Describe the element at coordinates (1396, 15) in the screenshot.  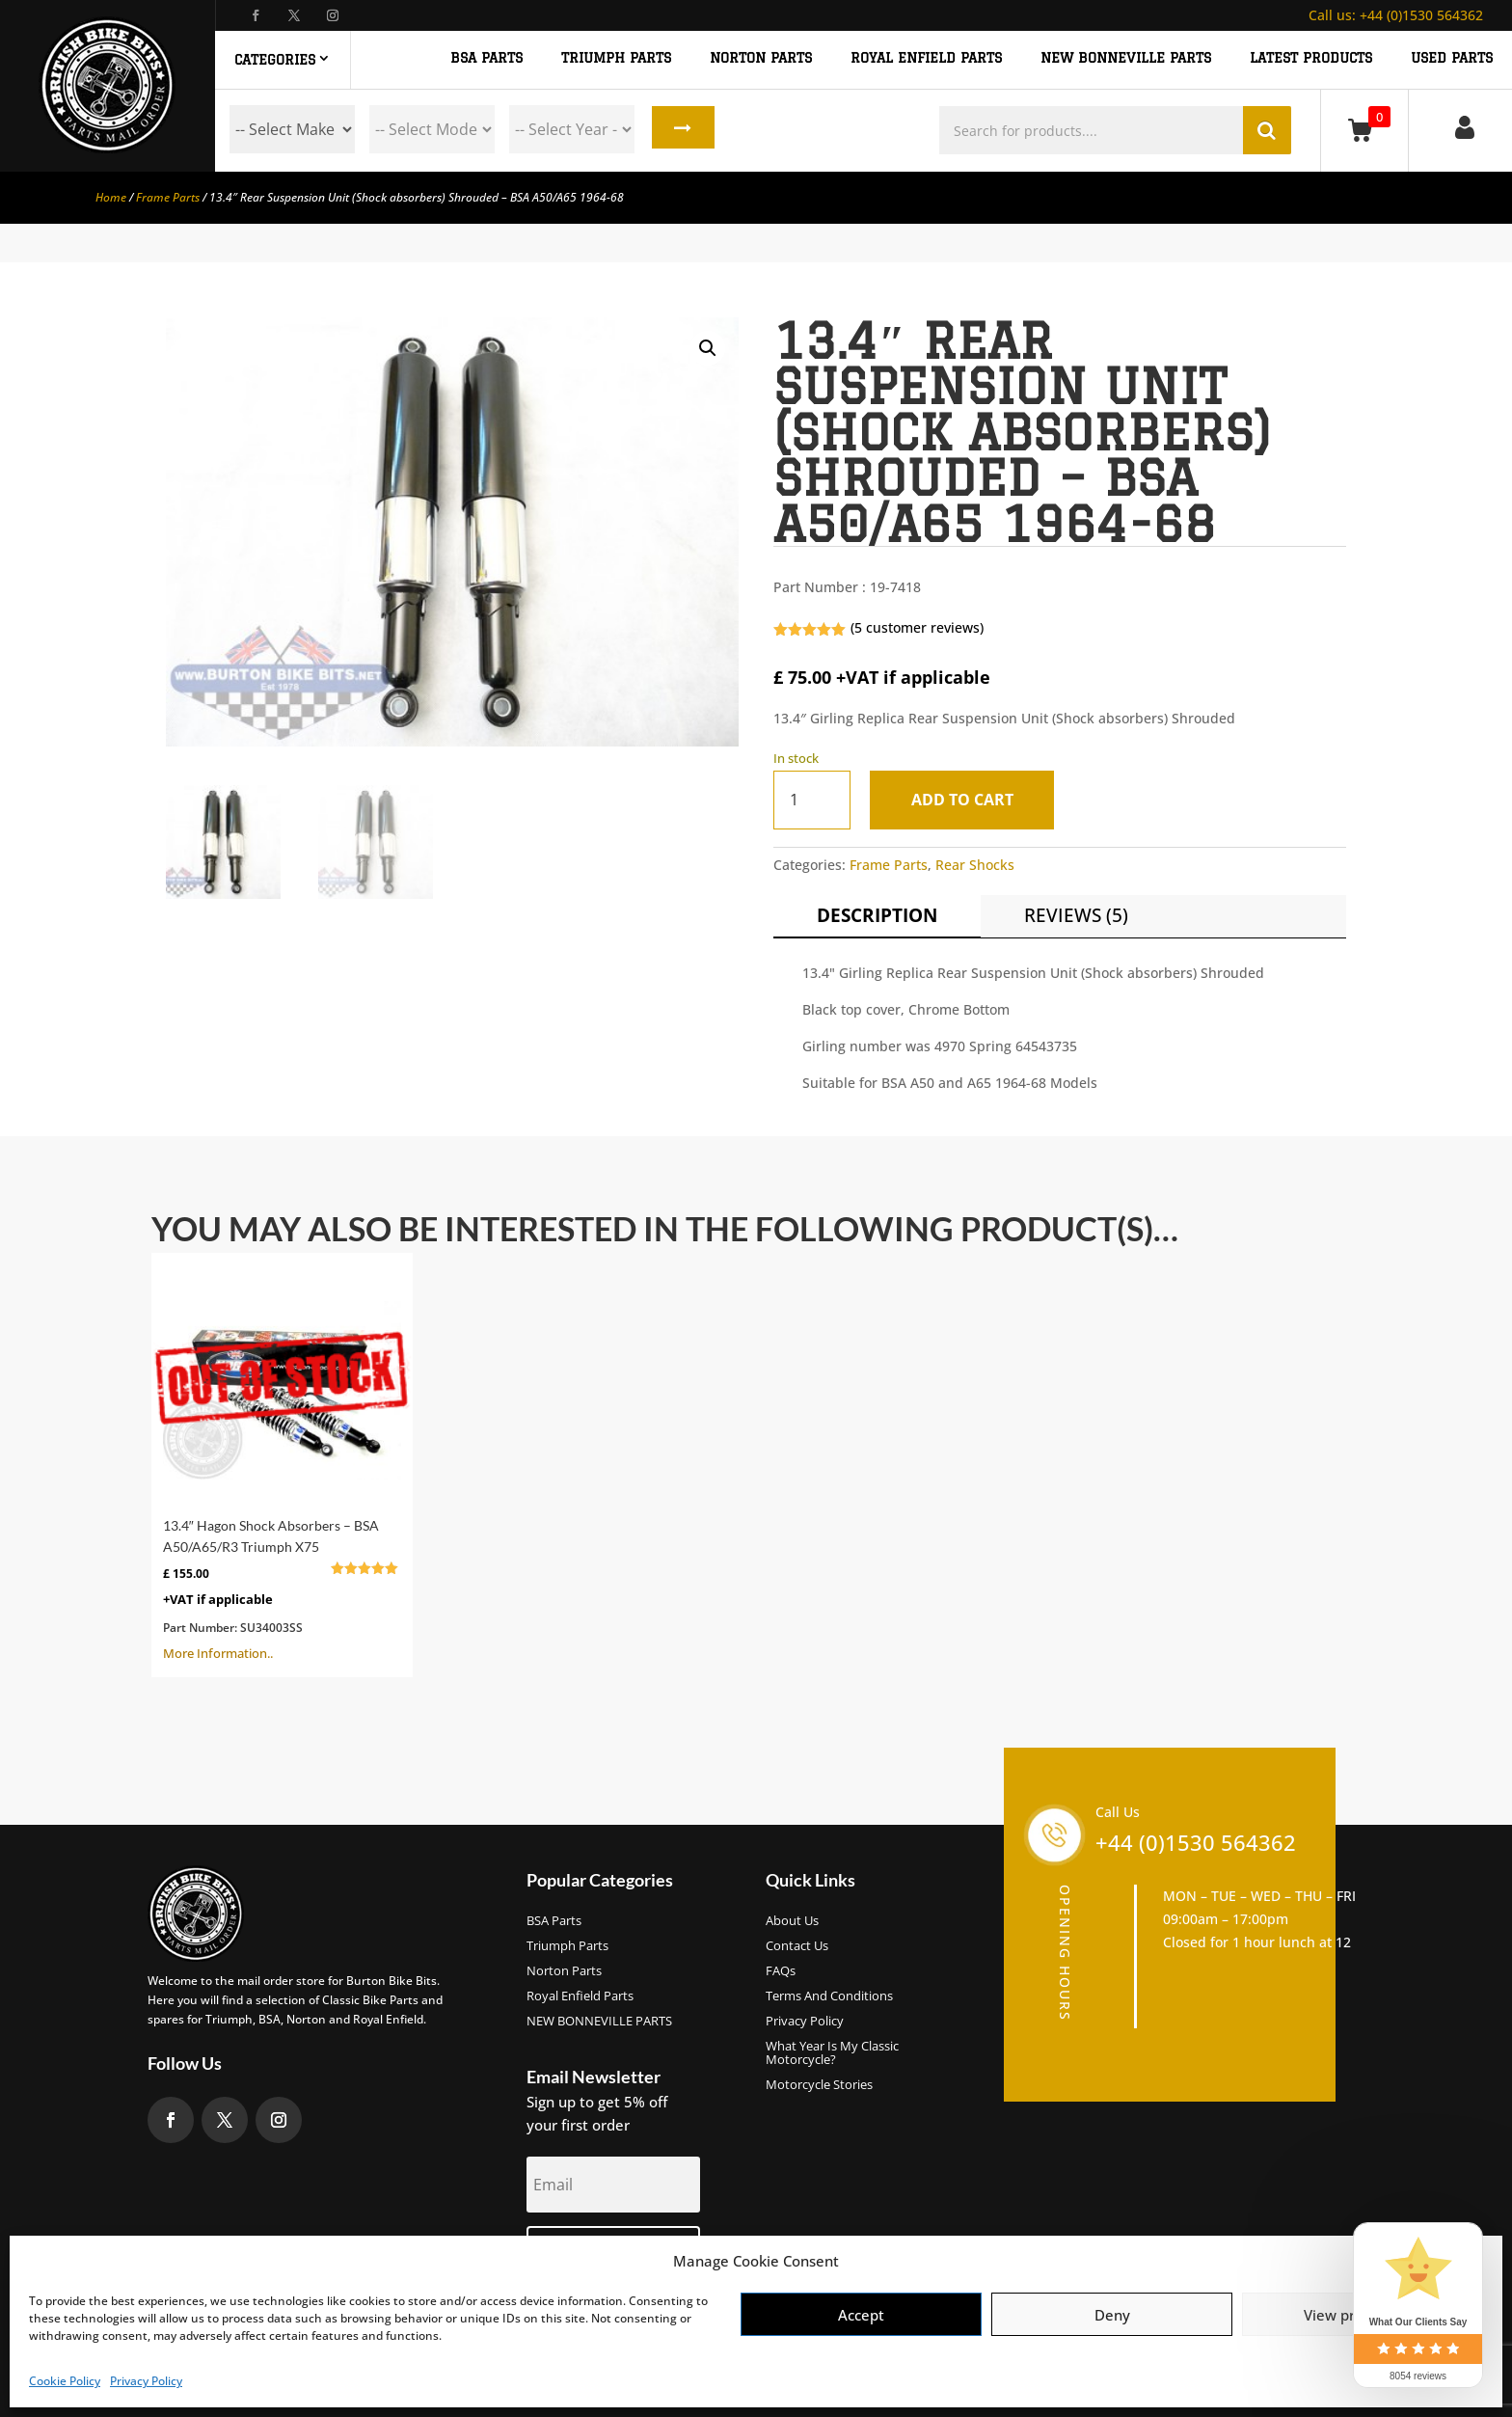
I see `+44 (0)1530 564362` at that location.